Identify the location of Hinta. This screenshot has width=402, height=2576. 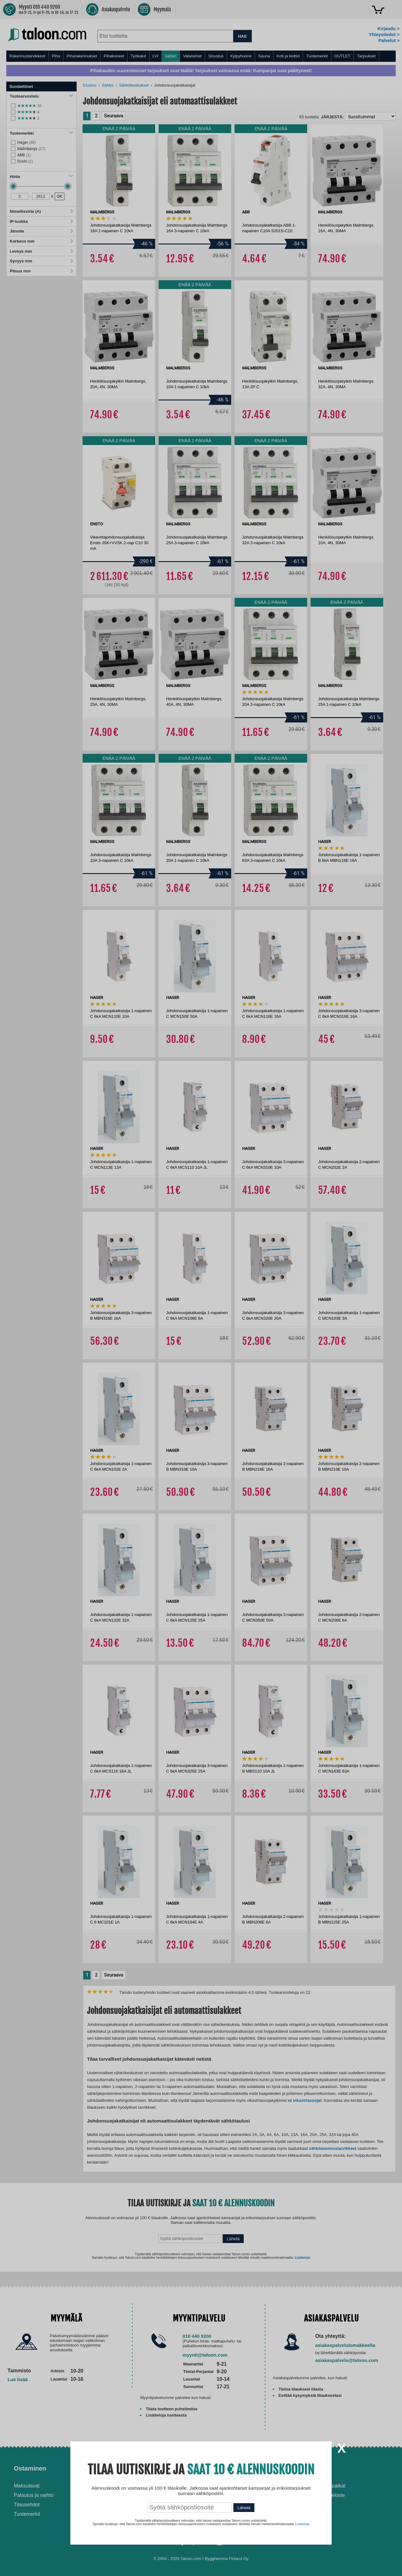
(41, 176).